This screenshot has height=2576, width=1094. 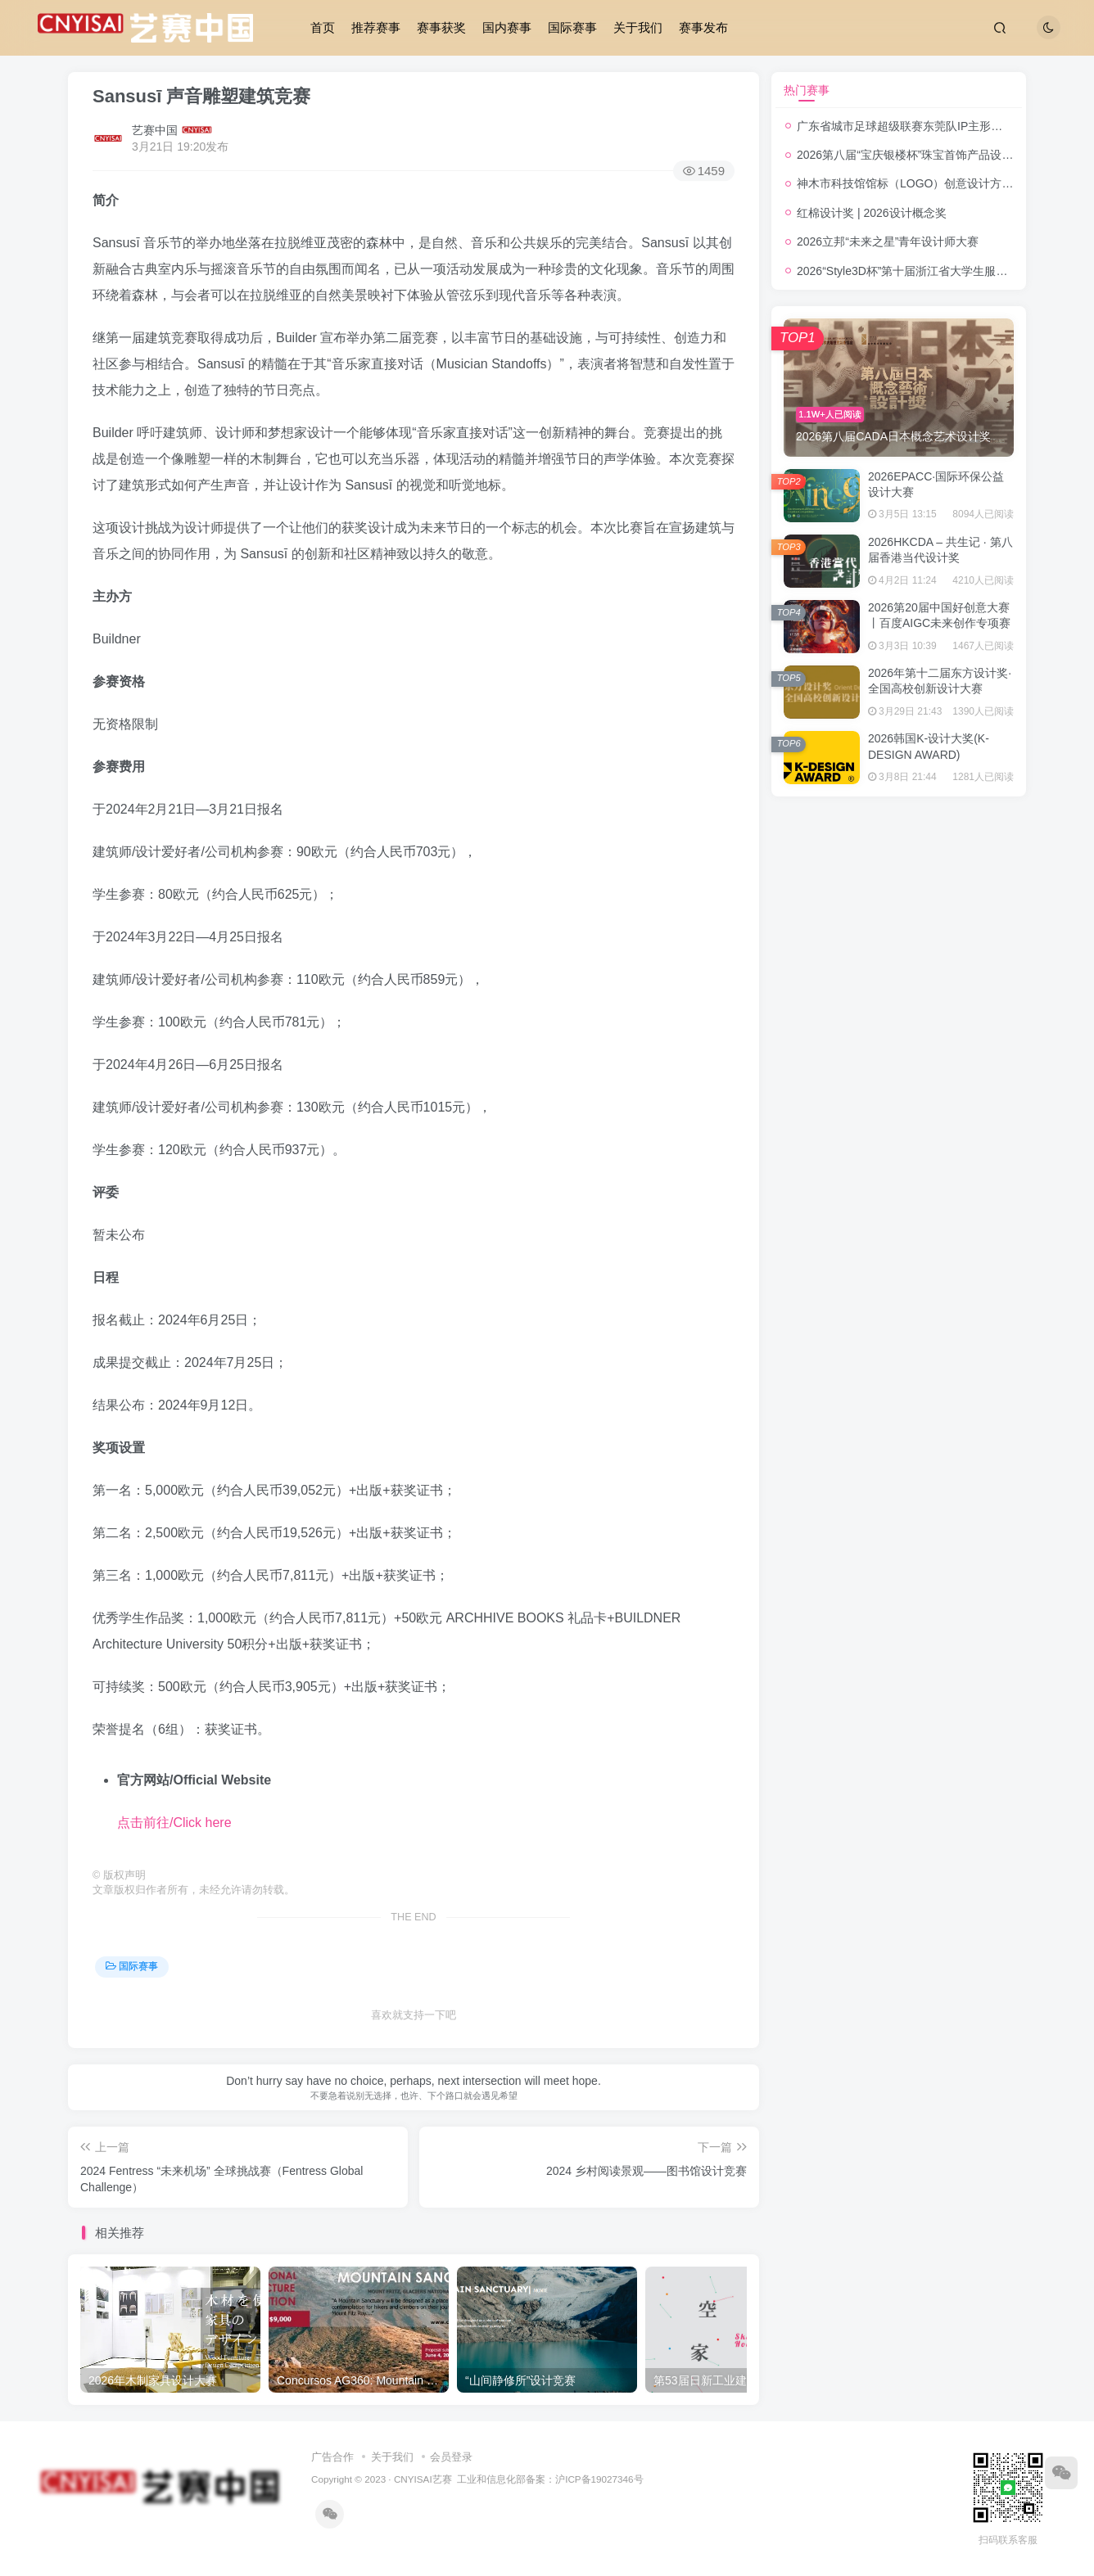 What do you see at coordinates (451, 2457) in the screenshot?
I see `会员登录` at bounding box center [451, 2457].